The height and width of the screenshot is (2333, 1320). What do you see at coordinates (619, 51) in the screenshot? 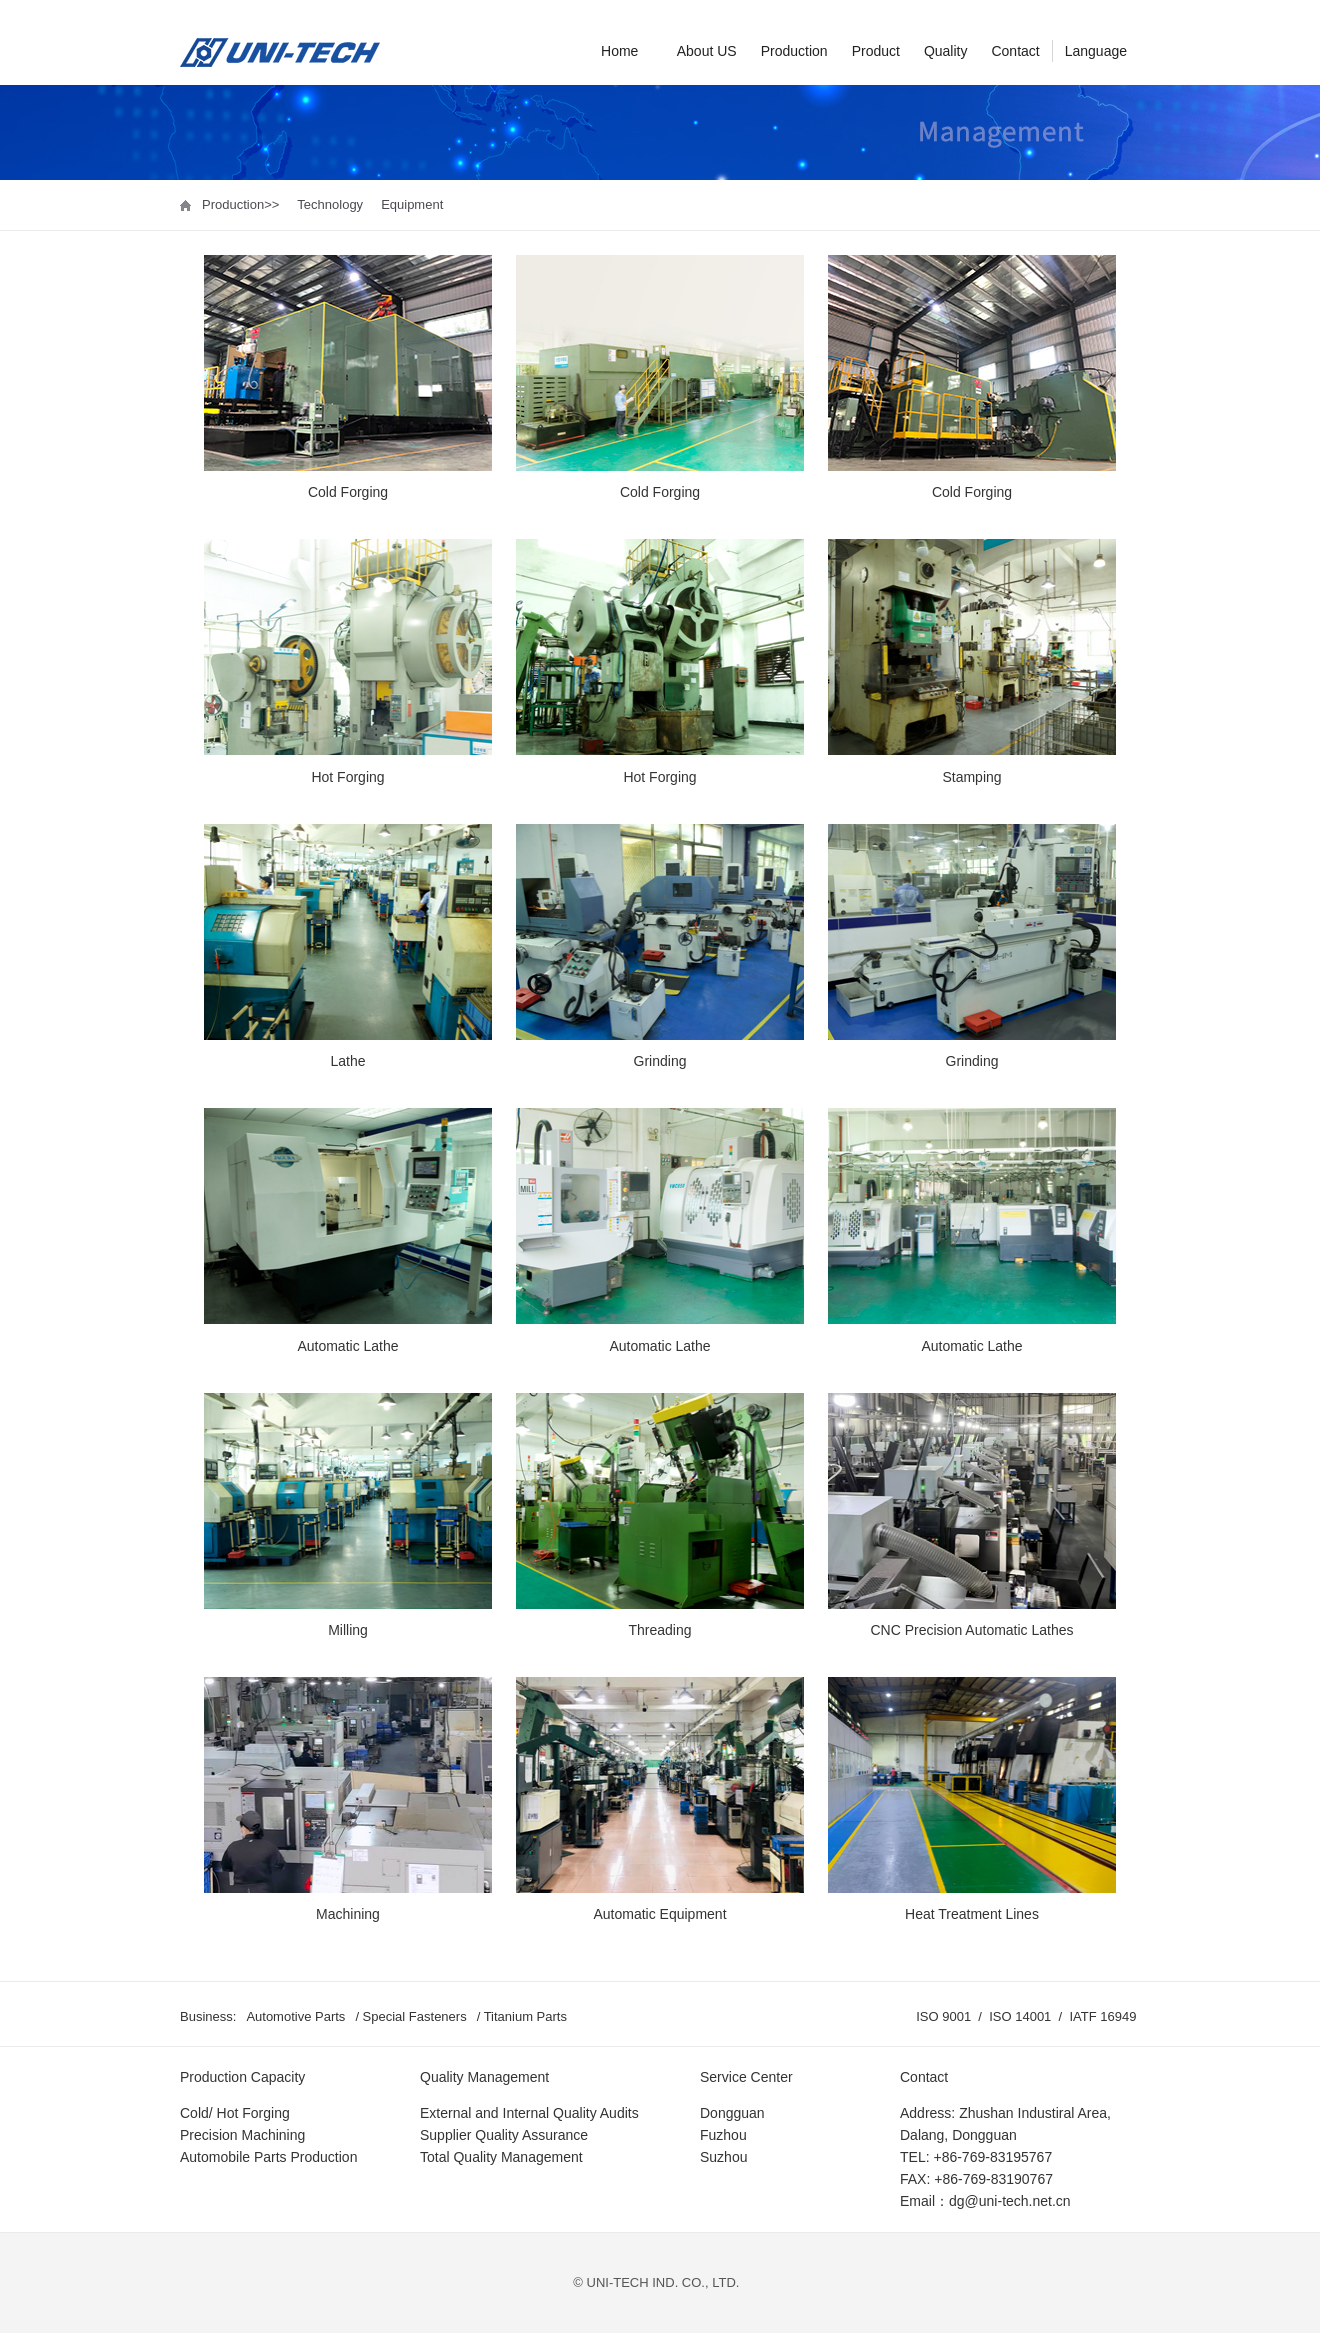
I see `Home` at bounding box center [619, 51].